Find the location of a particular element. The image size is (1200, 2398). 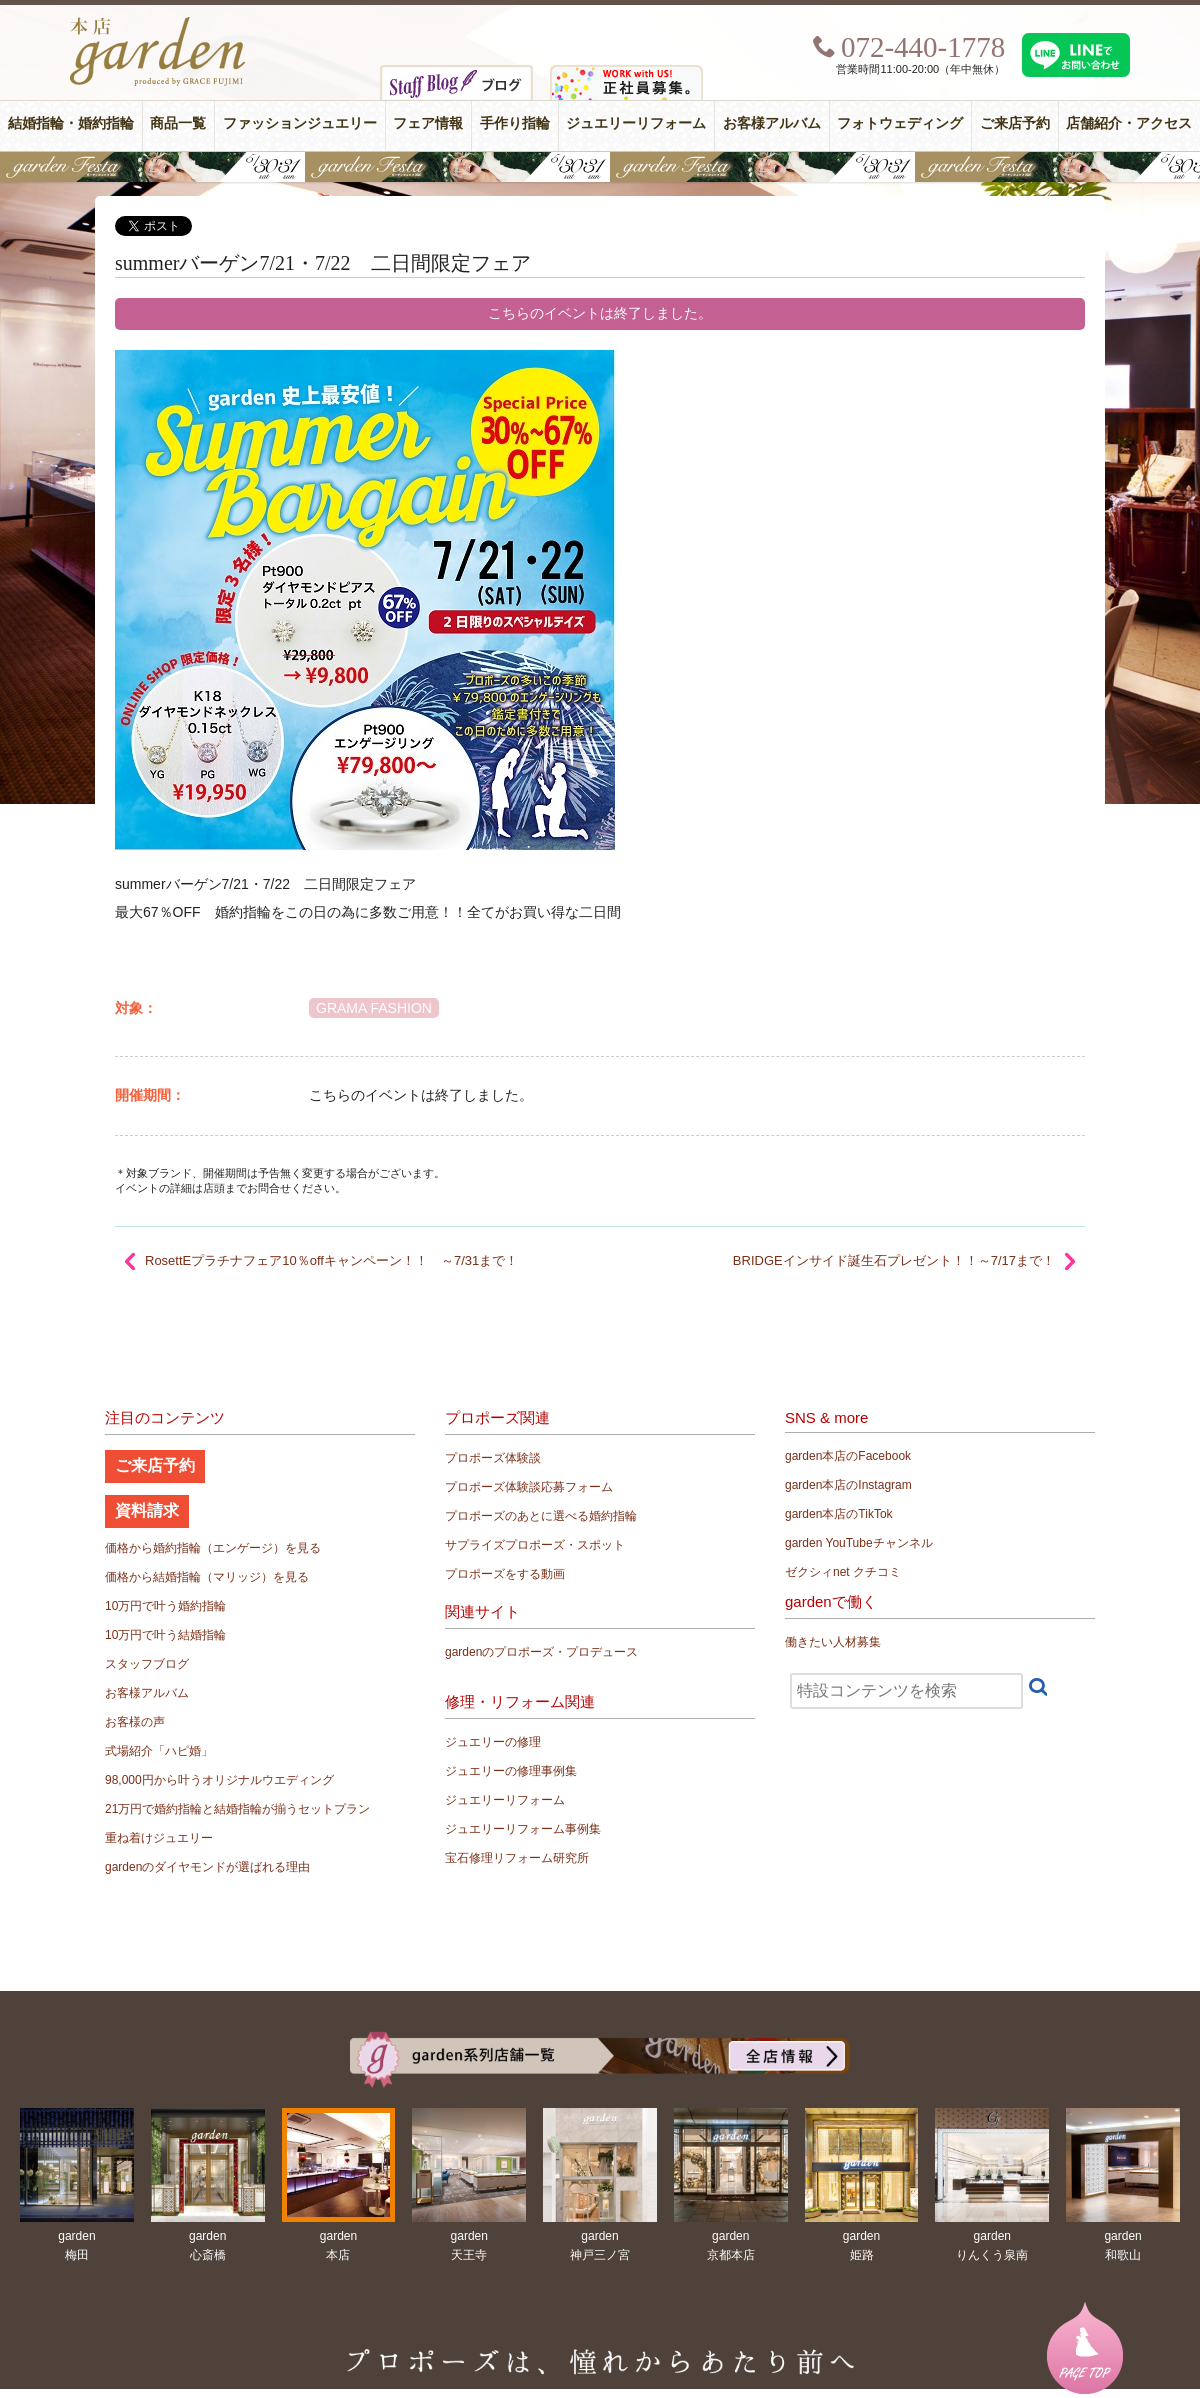

価格から結婚指輪（マリッジ）を見る is located at coordinates (207, 1577).